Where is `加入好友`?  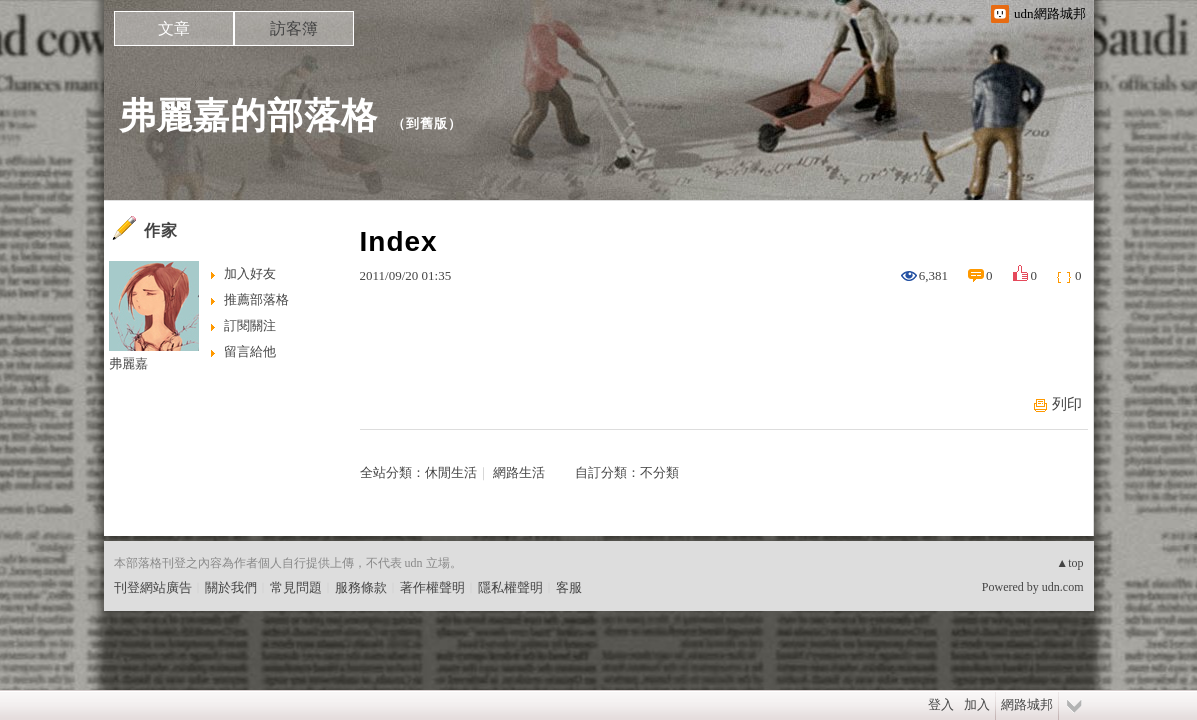
加入好友 is located at coordinates (250, 273).